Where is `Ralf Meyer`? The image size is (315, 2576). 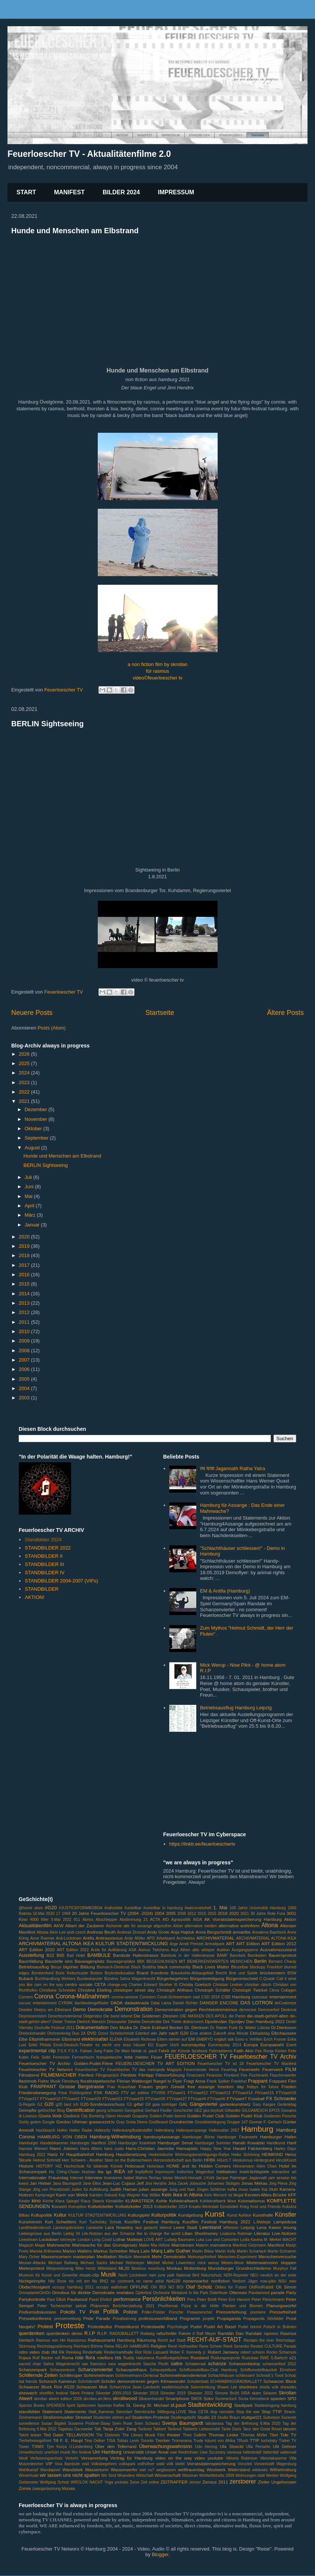
Ralf Meyer is located at coordinates (206, 2334).